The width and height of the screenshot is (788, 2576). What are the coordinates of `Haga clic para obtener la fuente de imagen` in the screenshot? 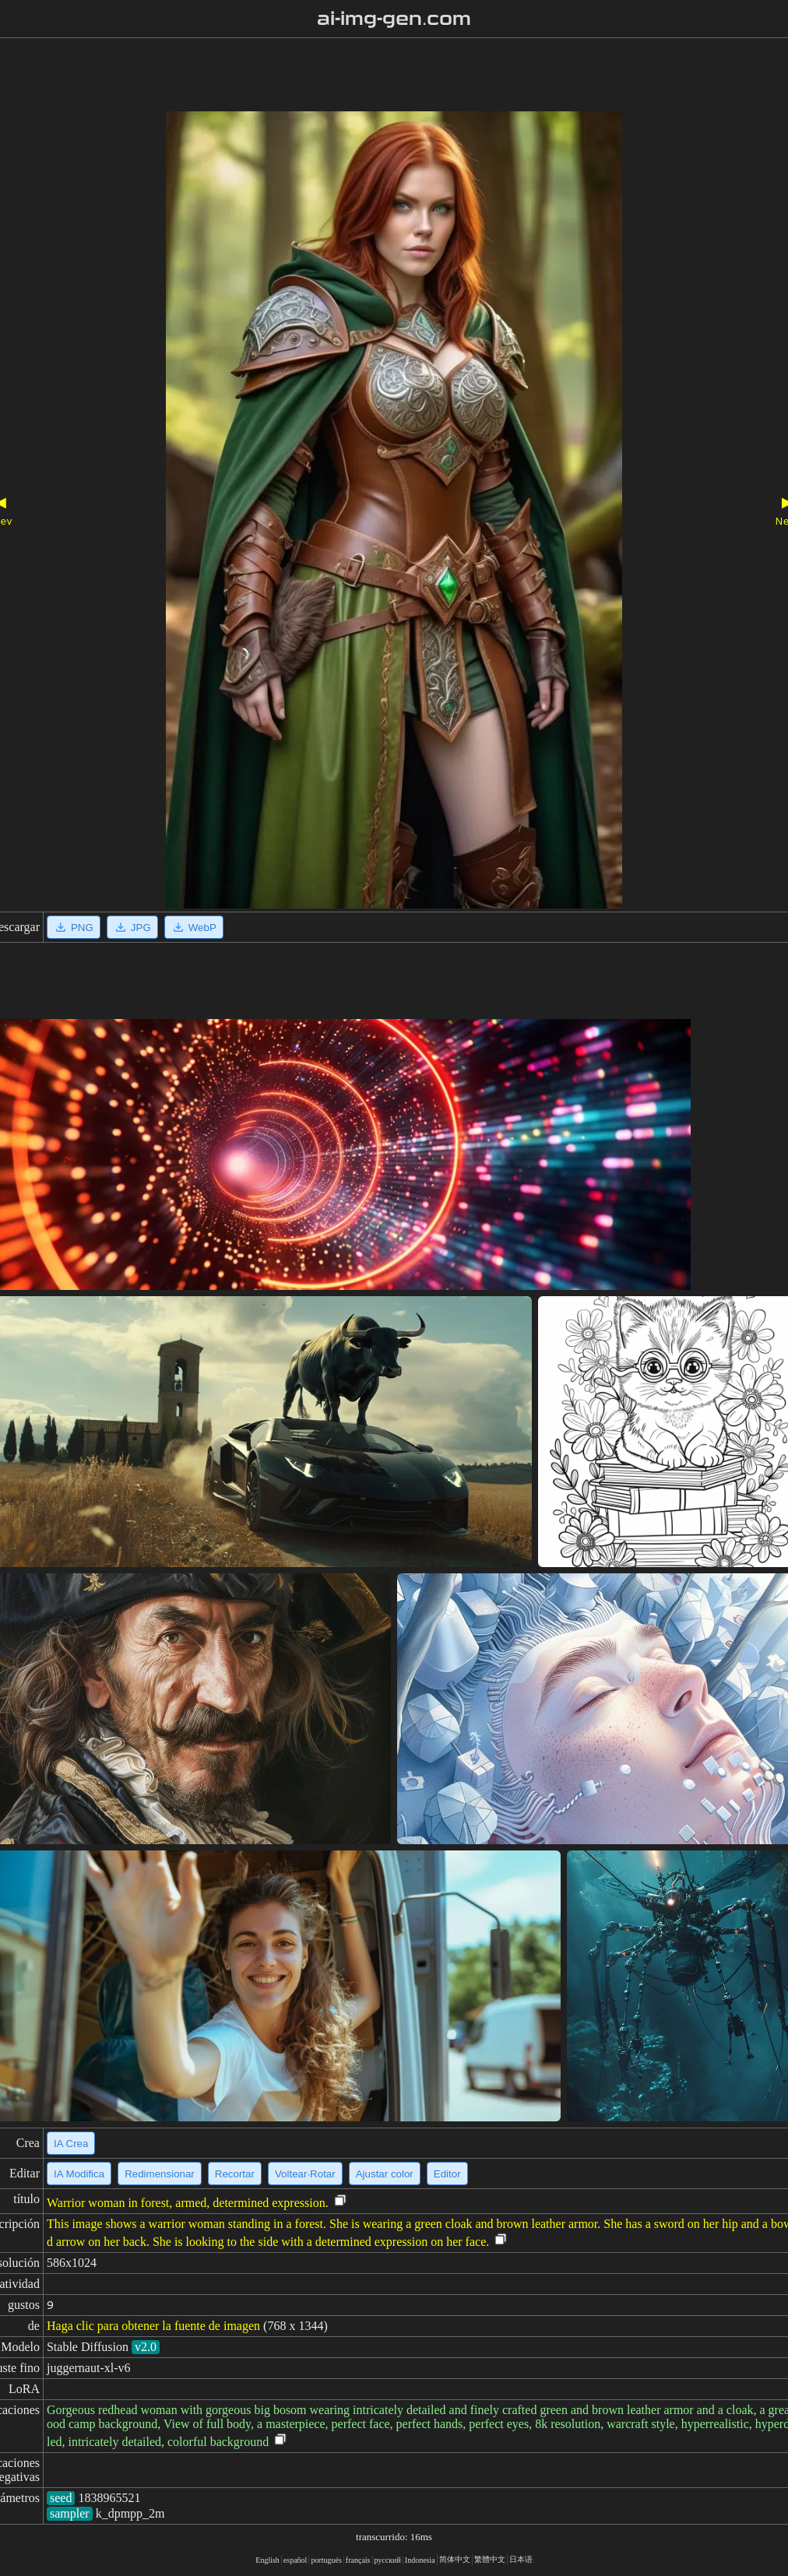 It's located at (153, 2325).